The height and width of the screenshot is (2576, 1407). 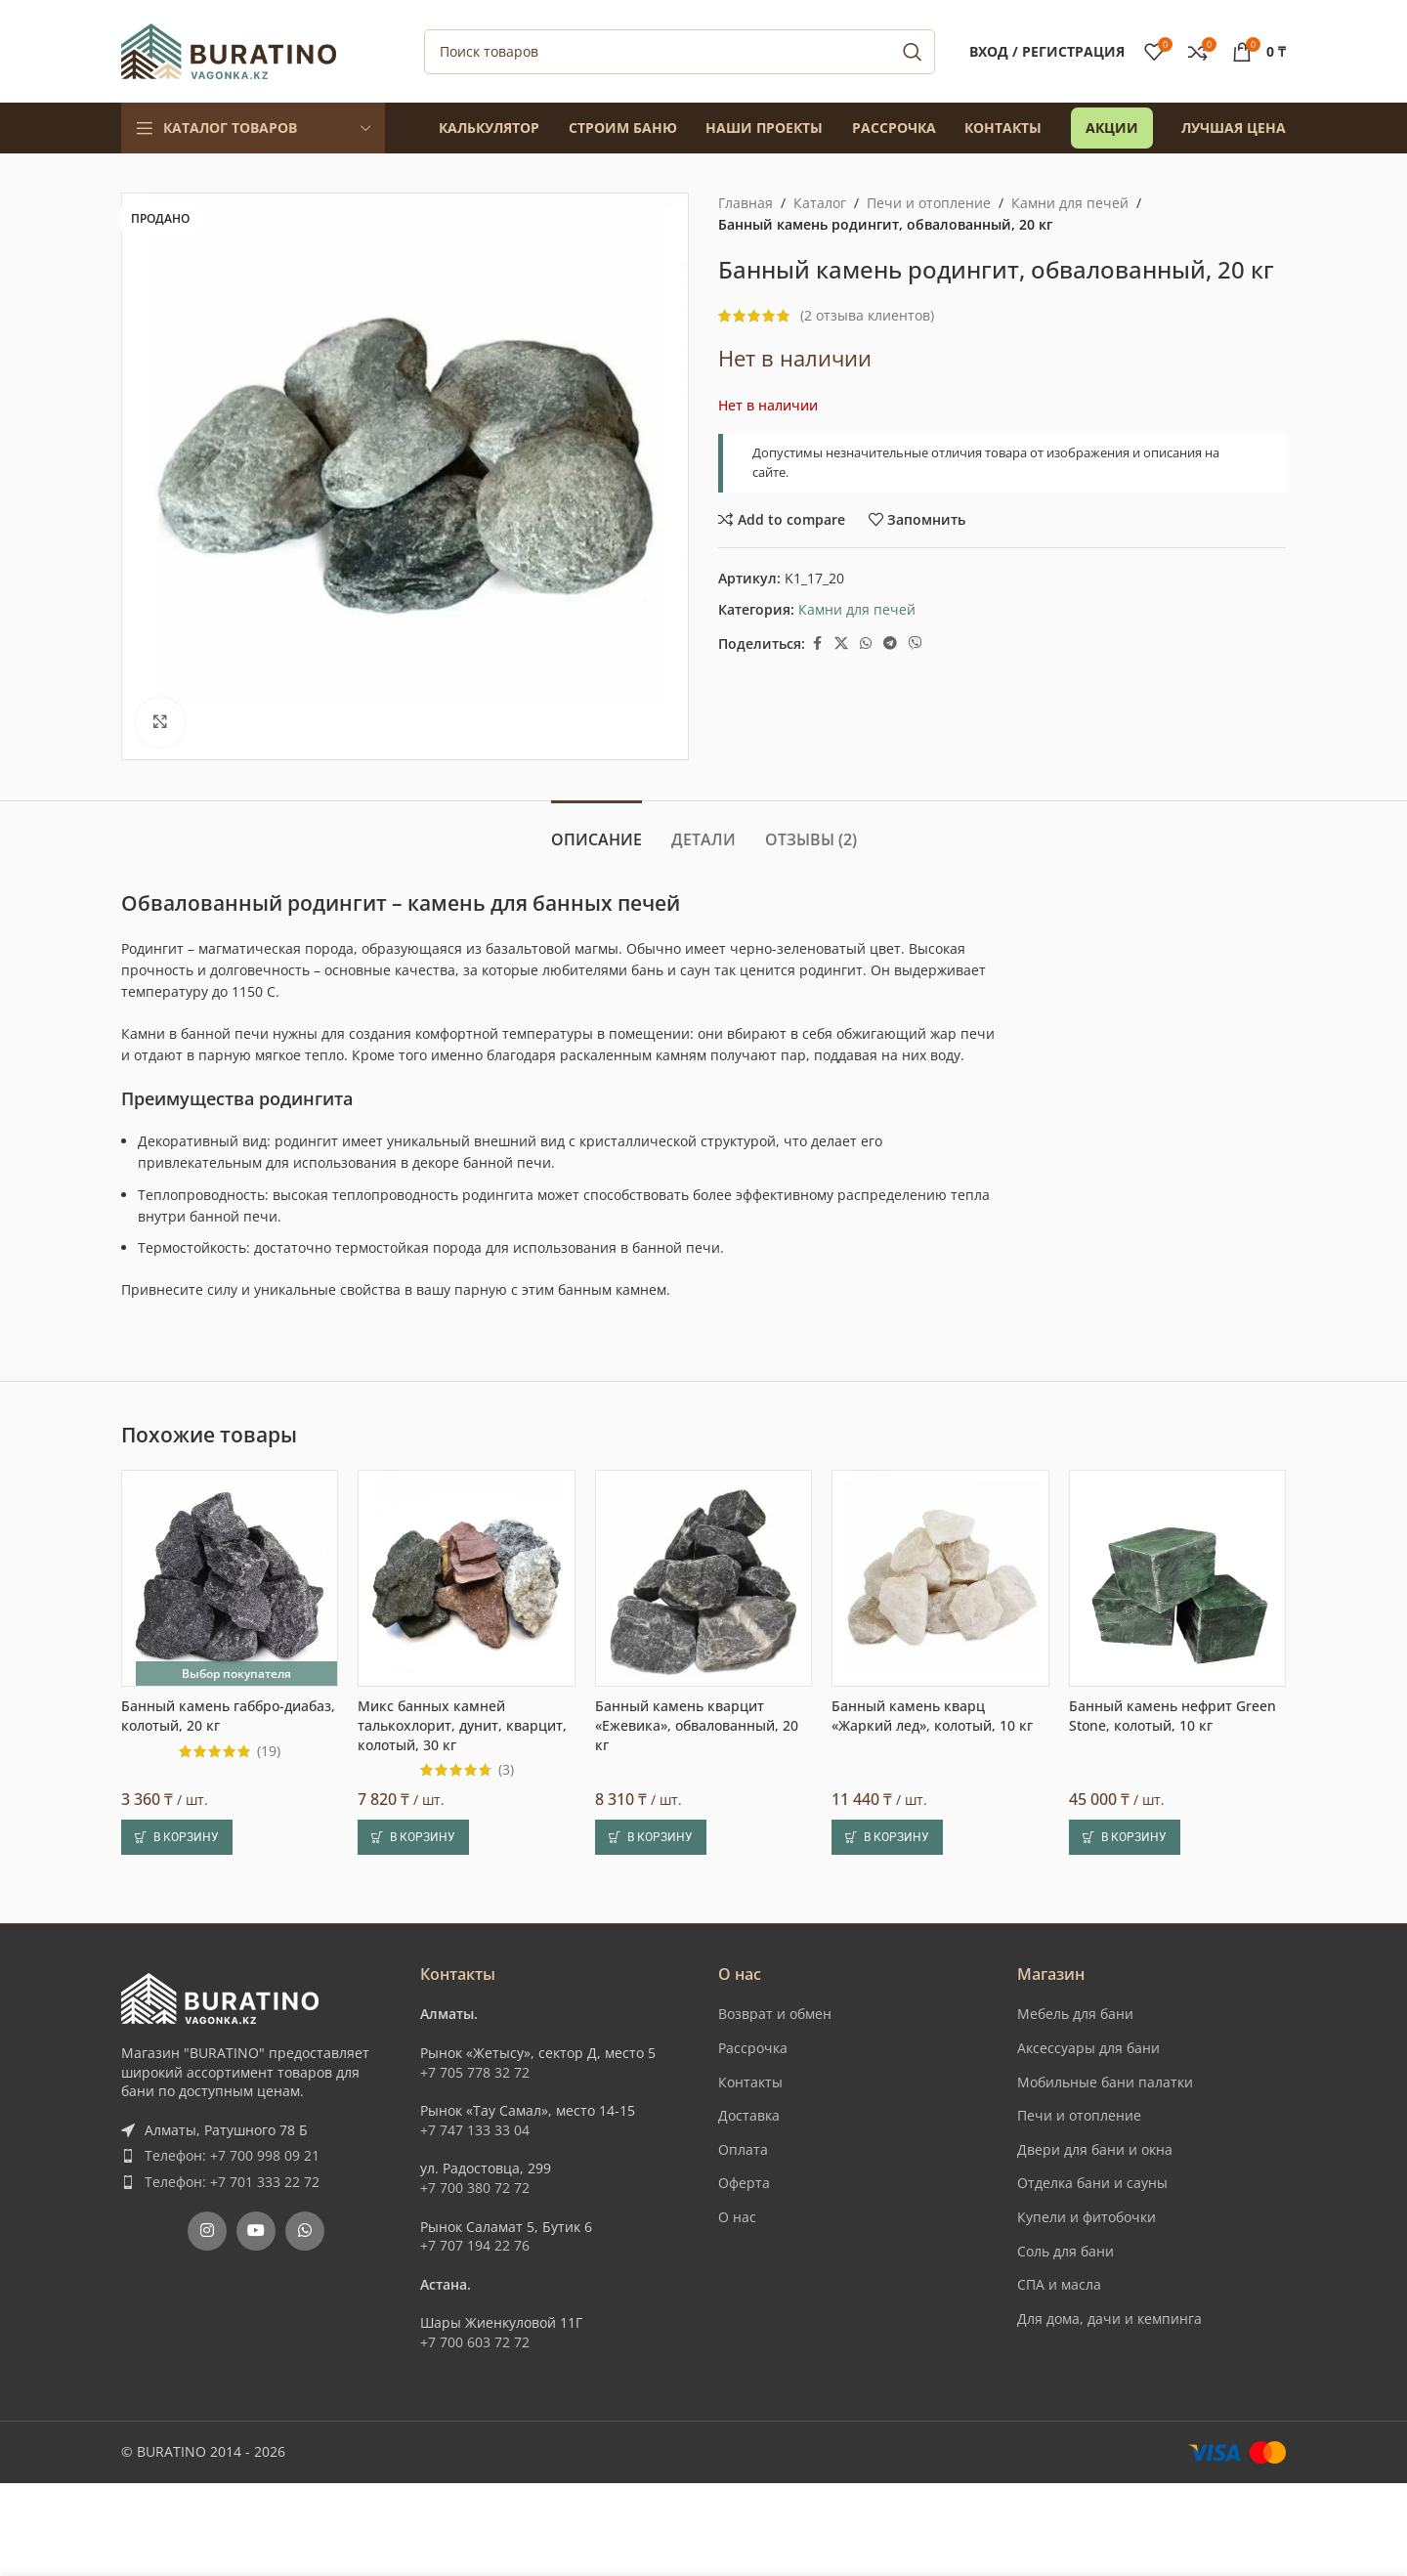 What do you see at coordinates (743, 2149) in the screenshot?
I see `Оплата` at bounding box center [743, 2149].